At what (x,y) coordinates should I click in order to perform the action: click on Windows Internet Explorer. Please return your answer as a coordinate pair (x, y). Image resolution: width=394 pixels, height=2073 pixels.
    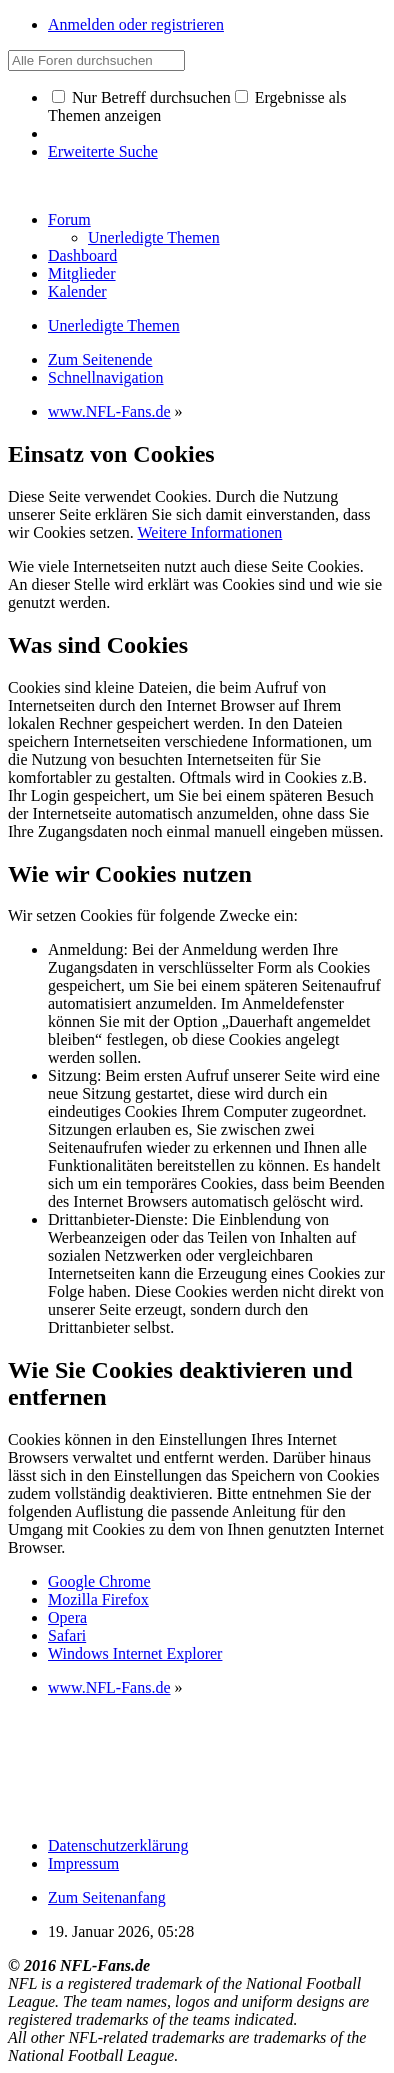
    Looking at the image, I should click on (135, 1653).